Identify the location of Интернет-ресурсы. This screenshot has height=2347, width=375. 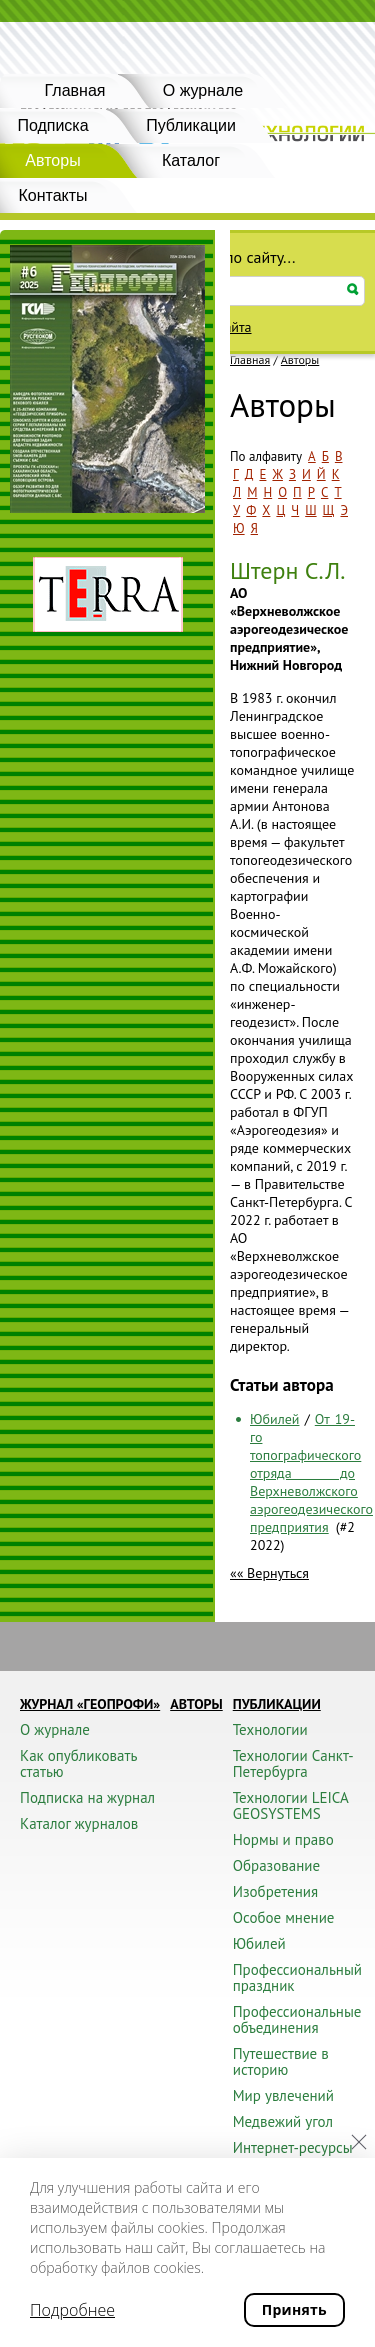
(293, 2147).